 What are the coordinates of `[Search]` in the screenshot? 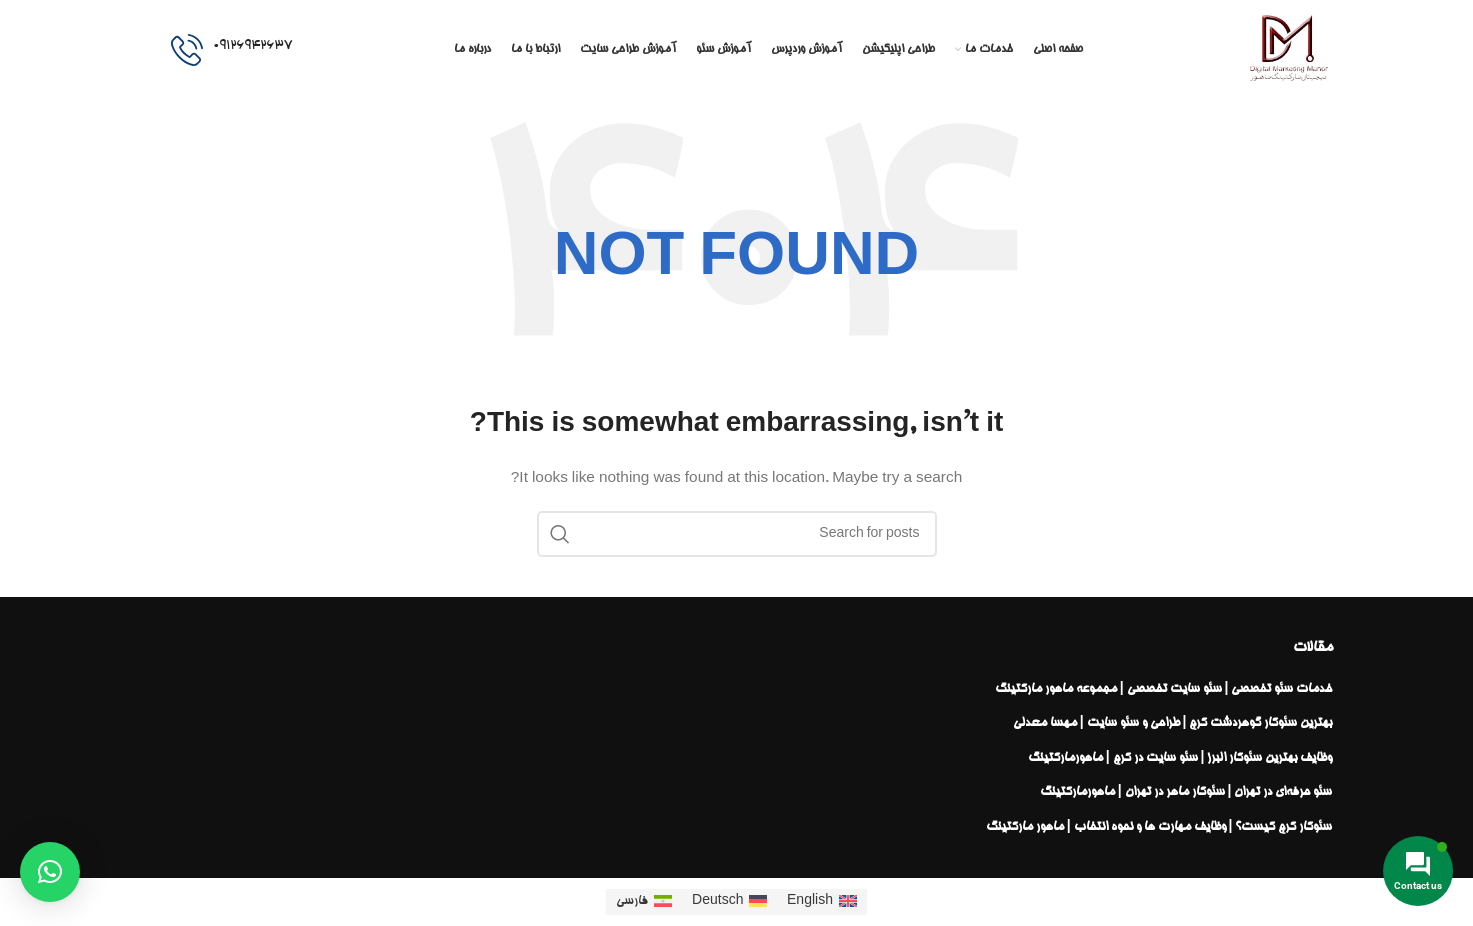 It's located at (737, 534).